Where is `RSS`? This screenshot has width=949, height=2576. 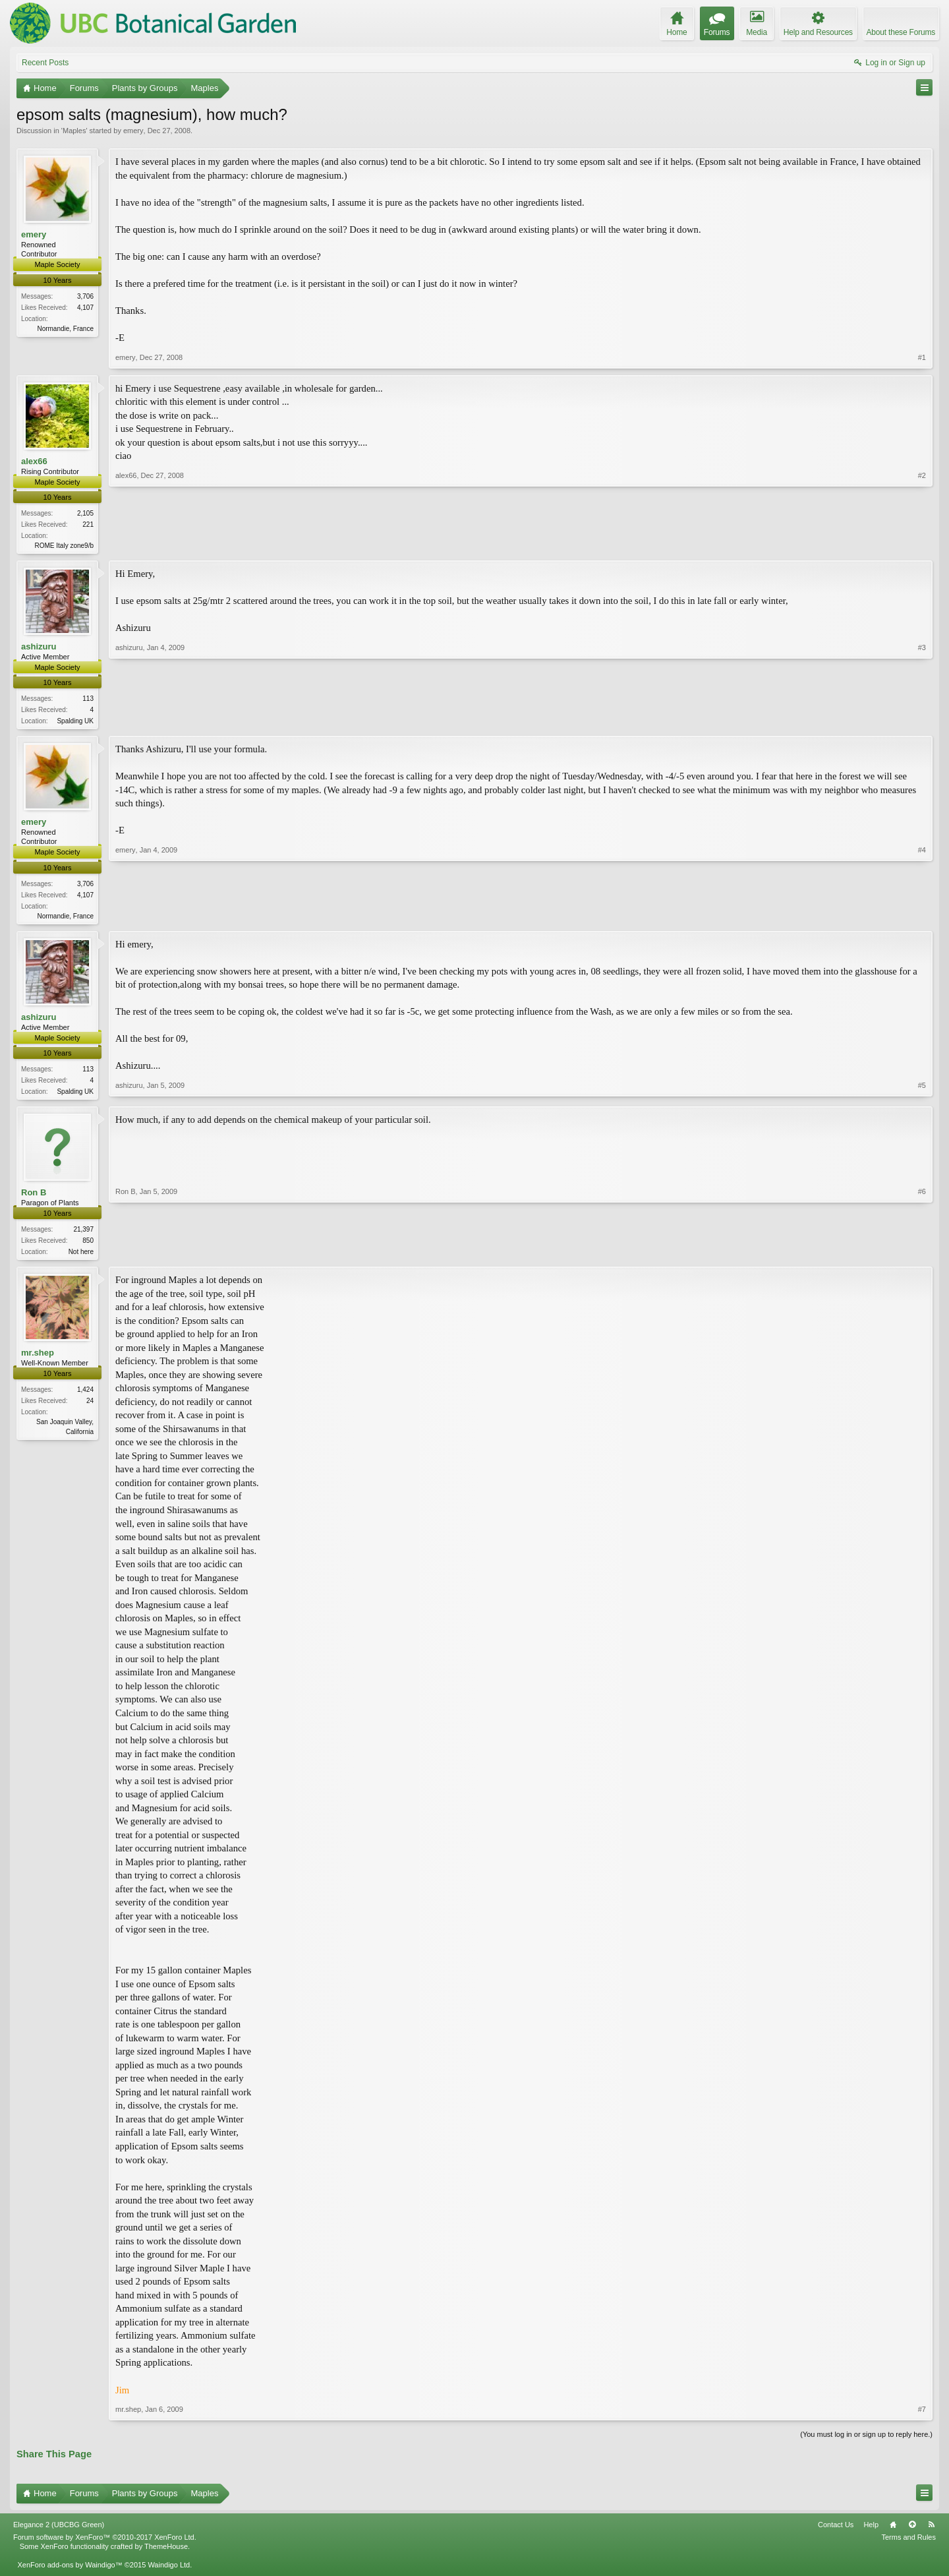
RSS is located at coordinates (931, 2530).